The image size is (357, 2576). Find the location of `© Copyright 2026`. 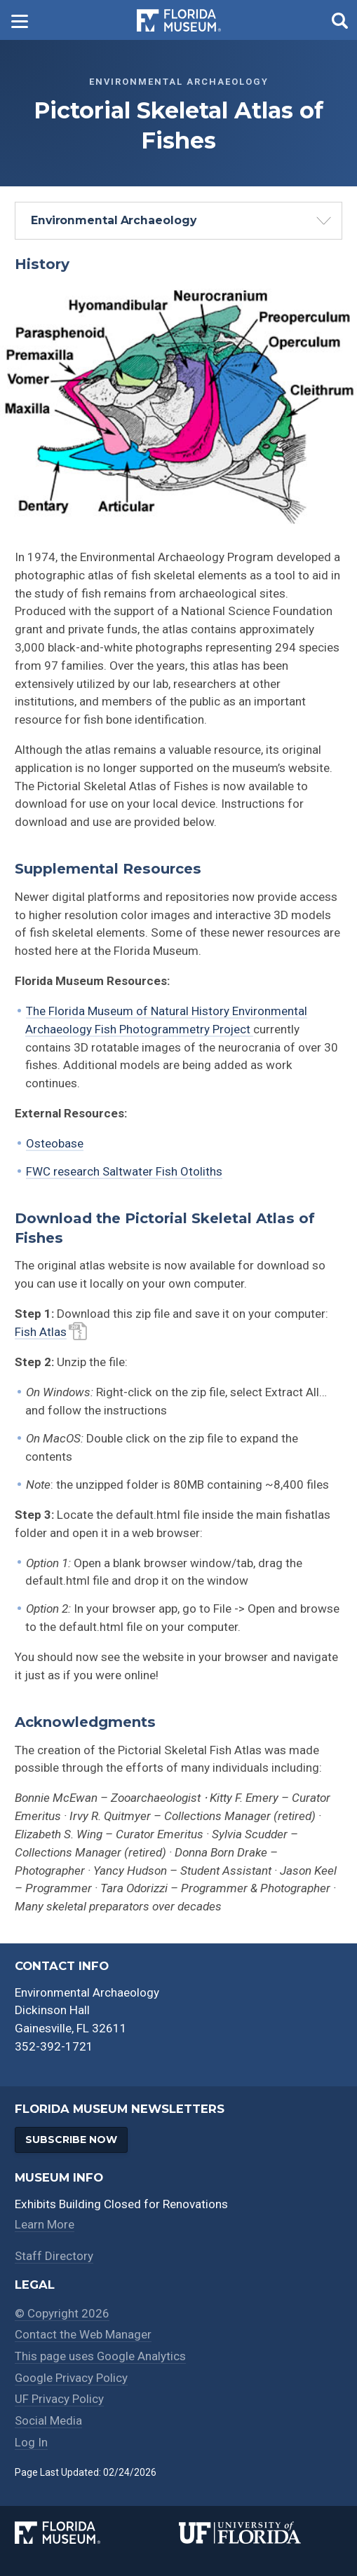

© Copyright 2026 is located at coordinates (62, 2313).